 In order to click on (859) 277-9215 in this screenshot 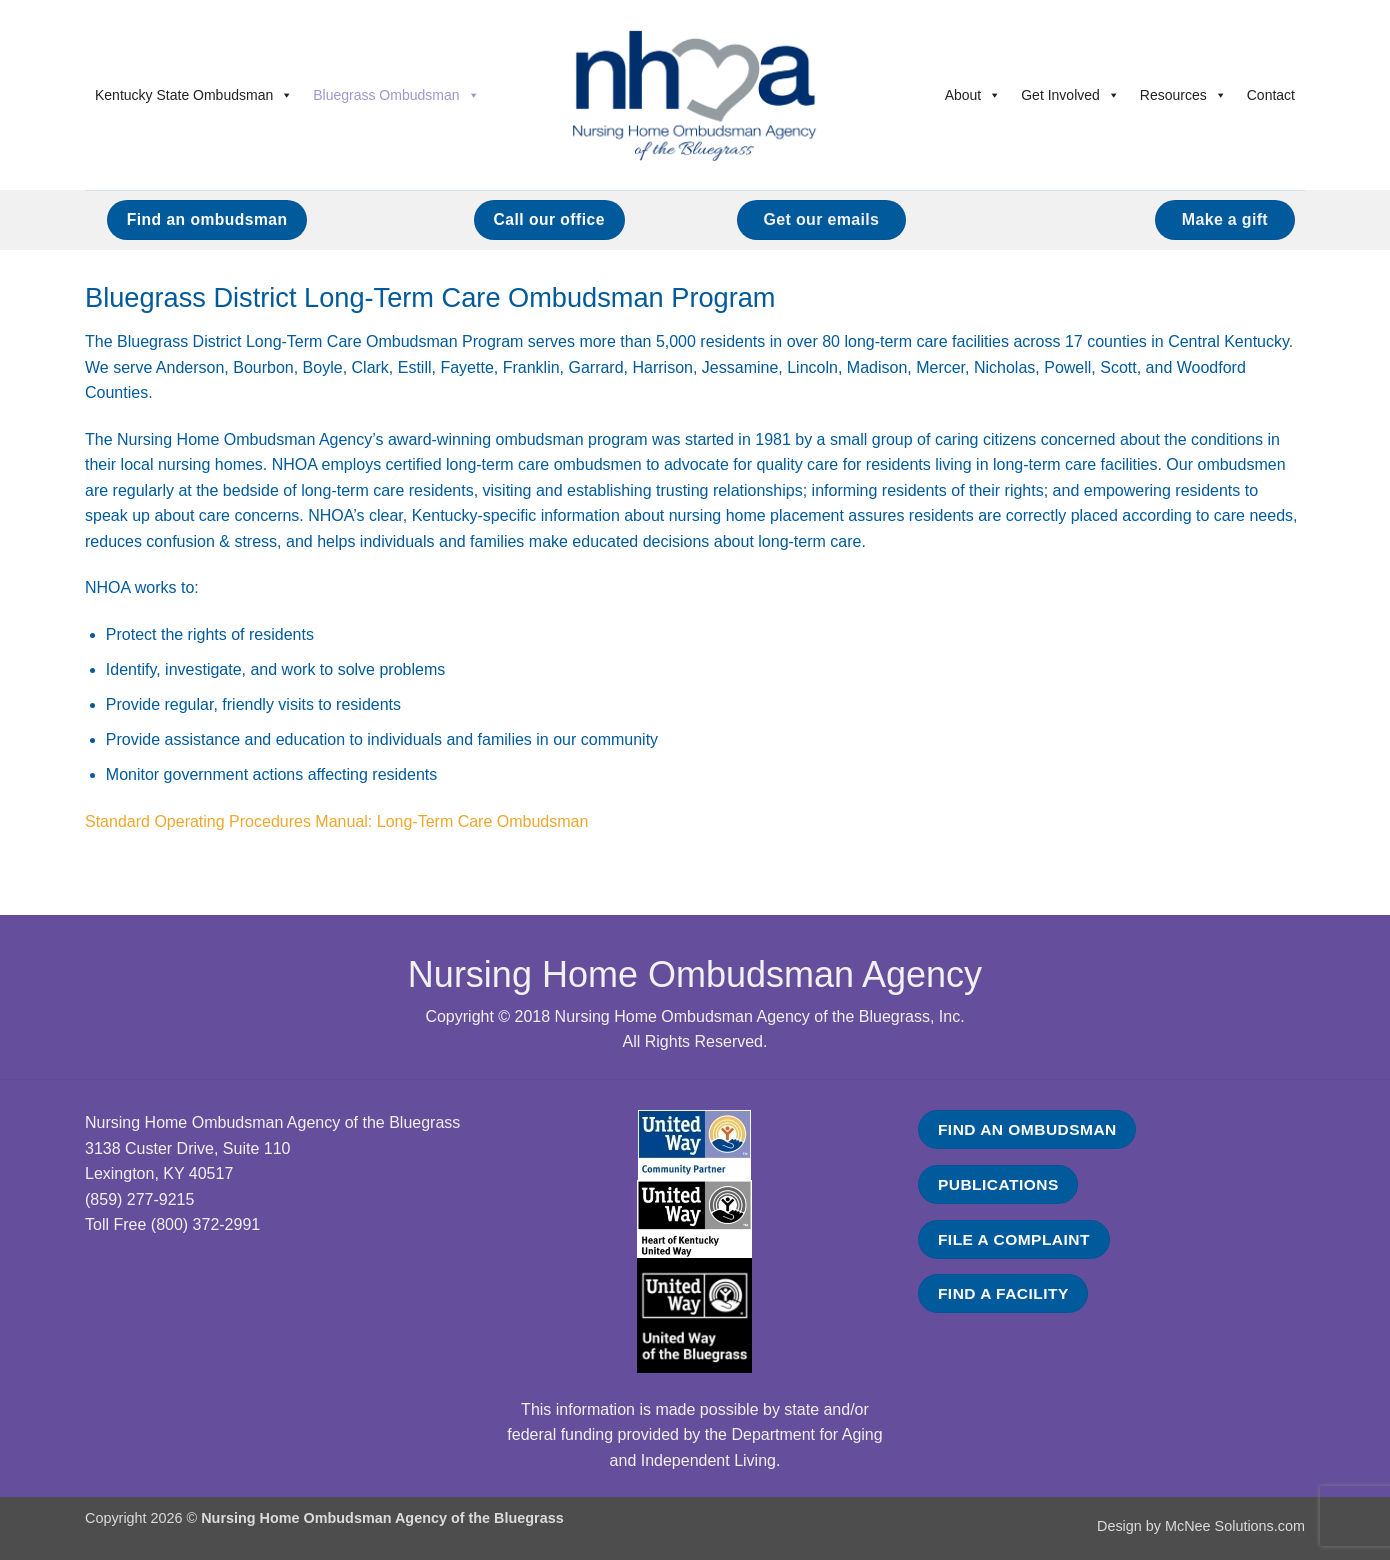, I will do `click(139, 1199)`.